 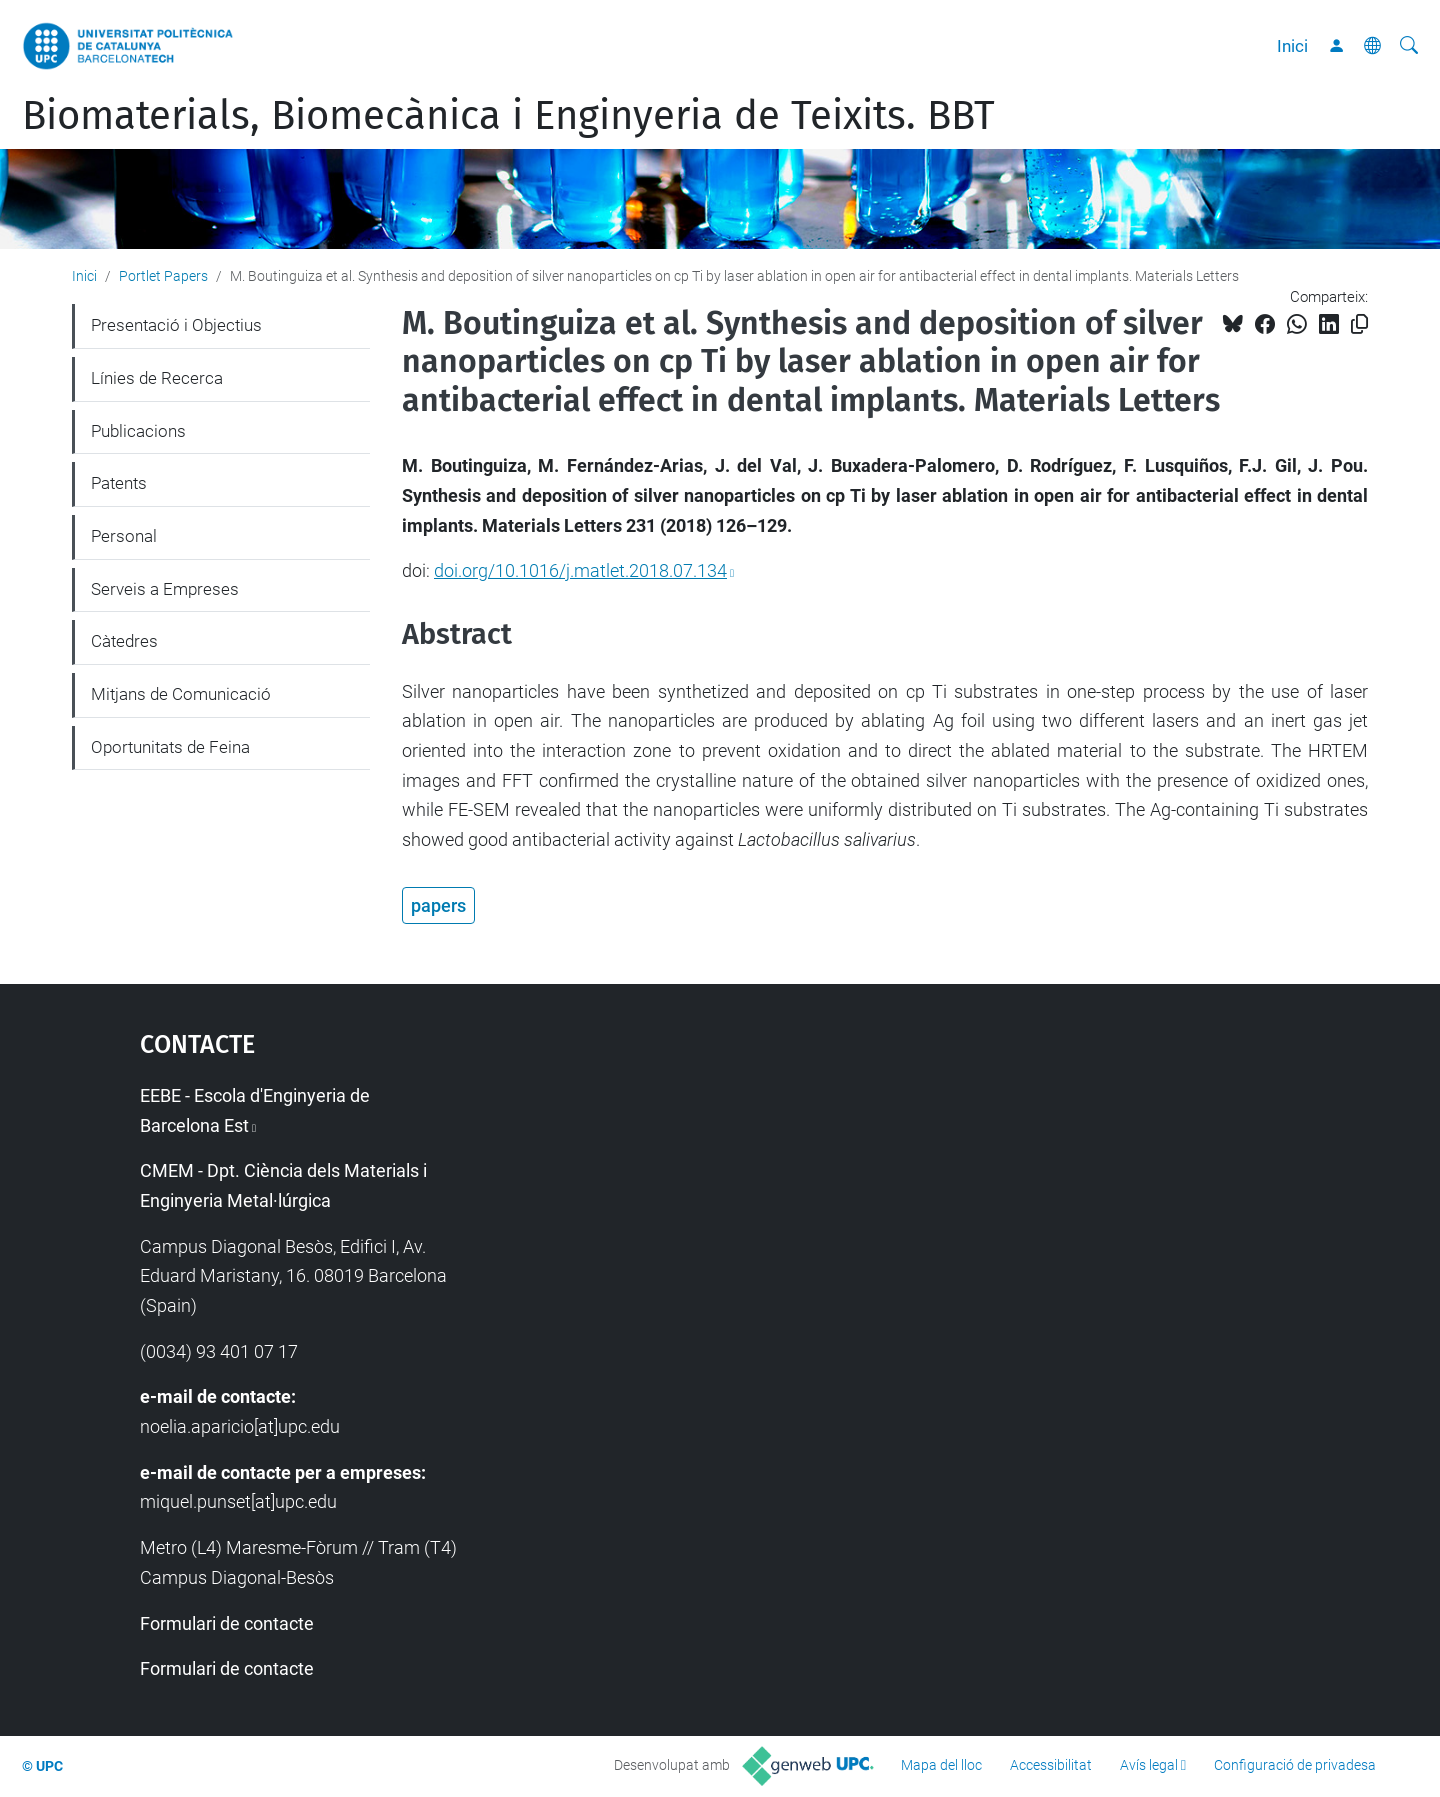 I want to click on Formulari de contacte, so click(x=227, y=1623).